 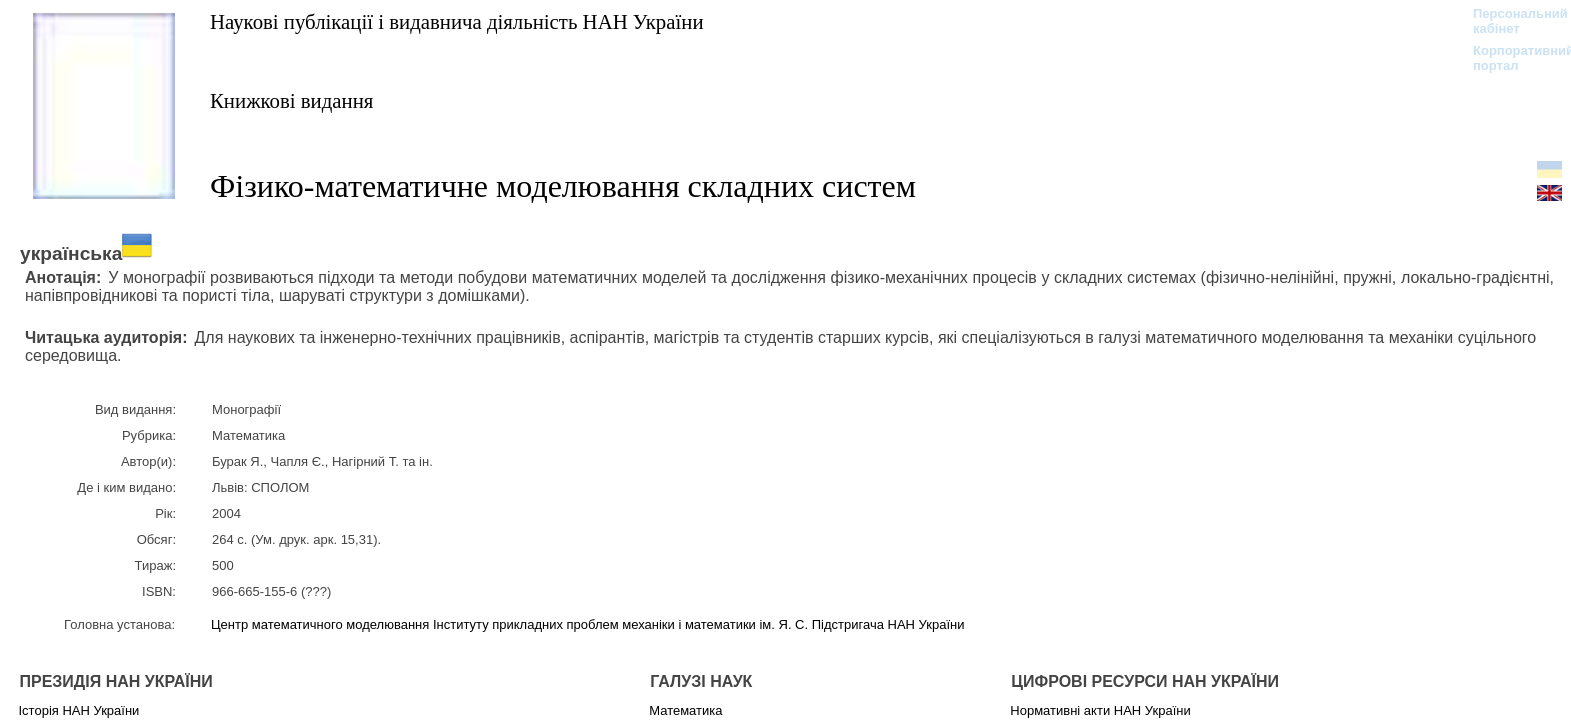 What do you see at coordinates (1510, 21) in the screenshot?
I see `Персональний кабінет` at bounding box center [1510, 21].